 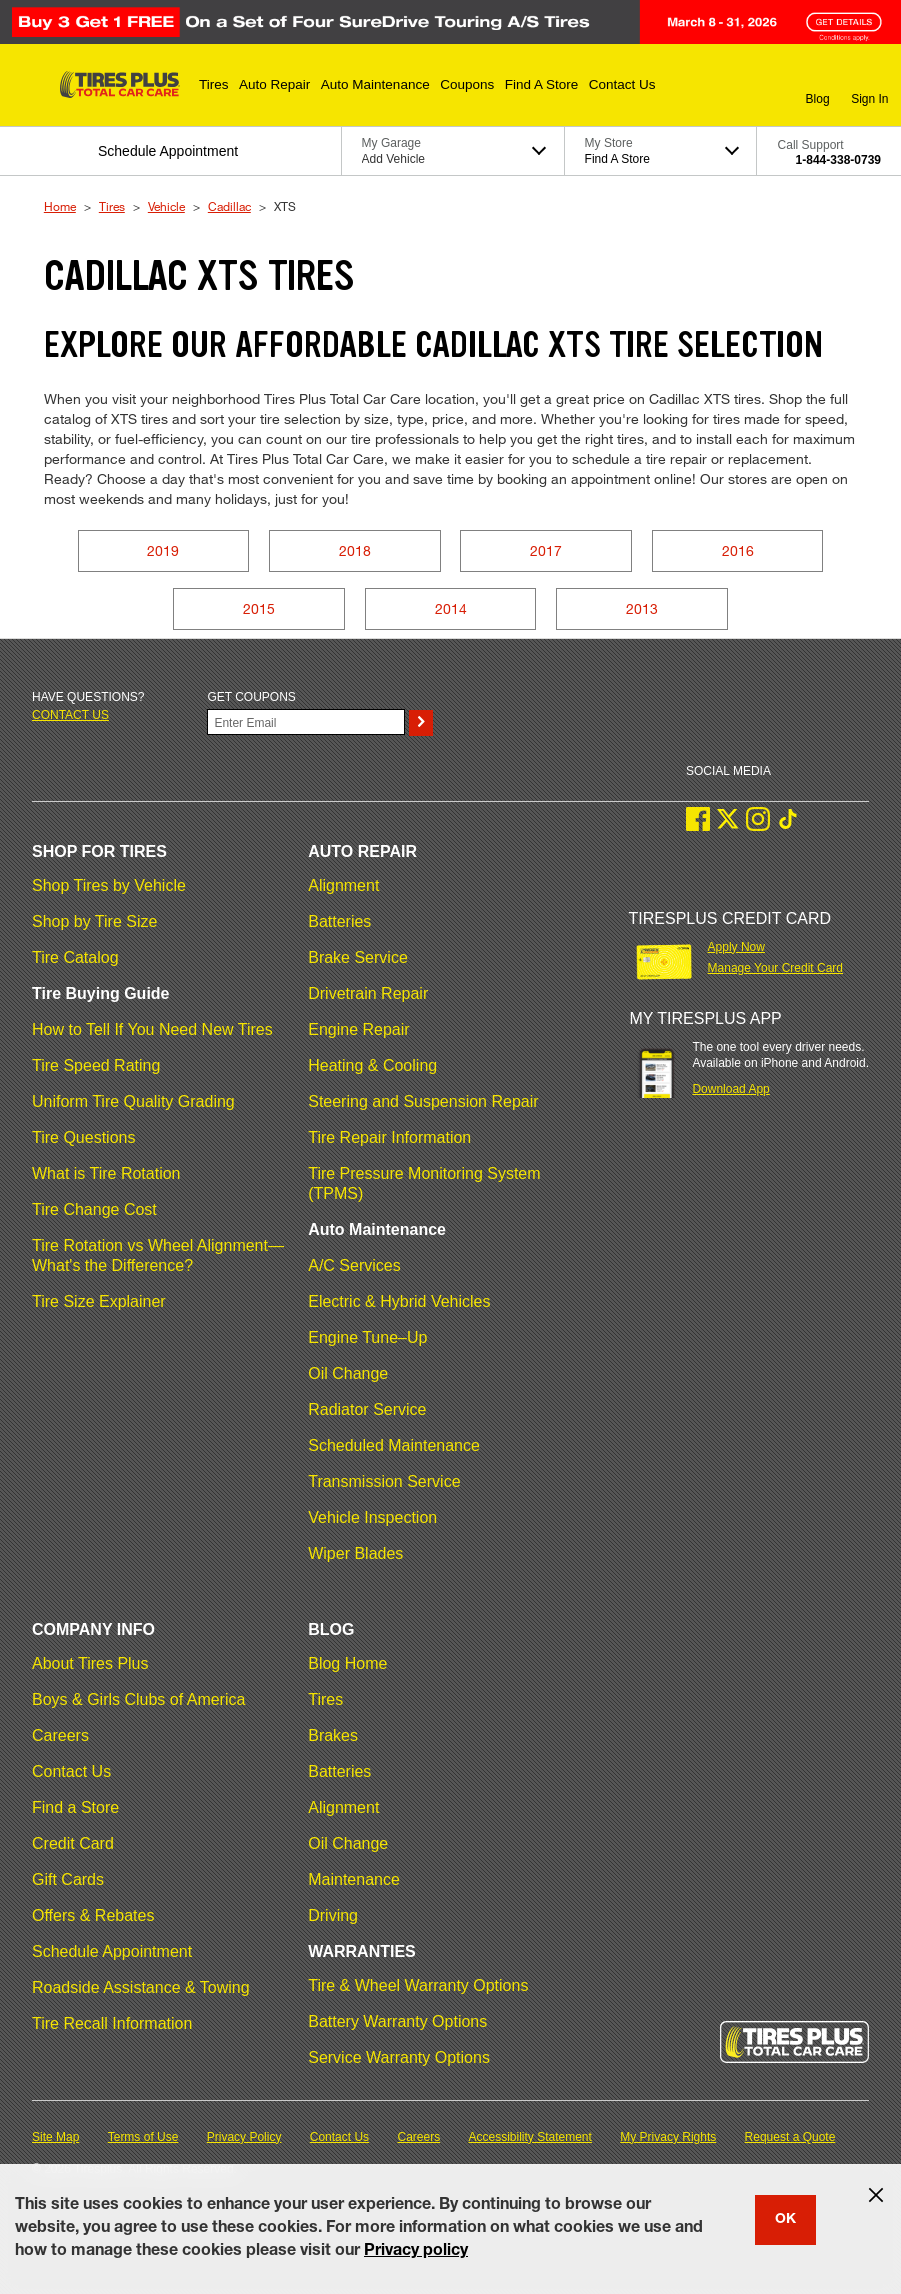 What do you see at coordinates (75, 957) in the screenshot?
I see `Tire Catalog` at bounding box center [75, 957].